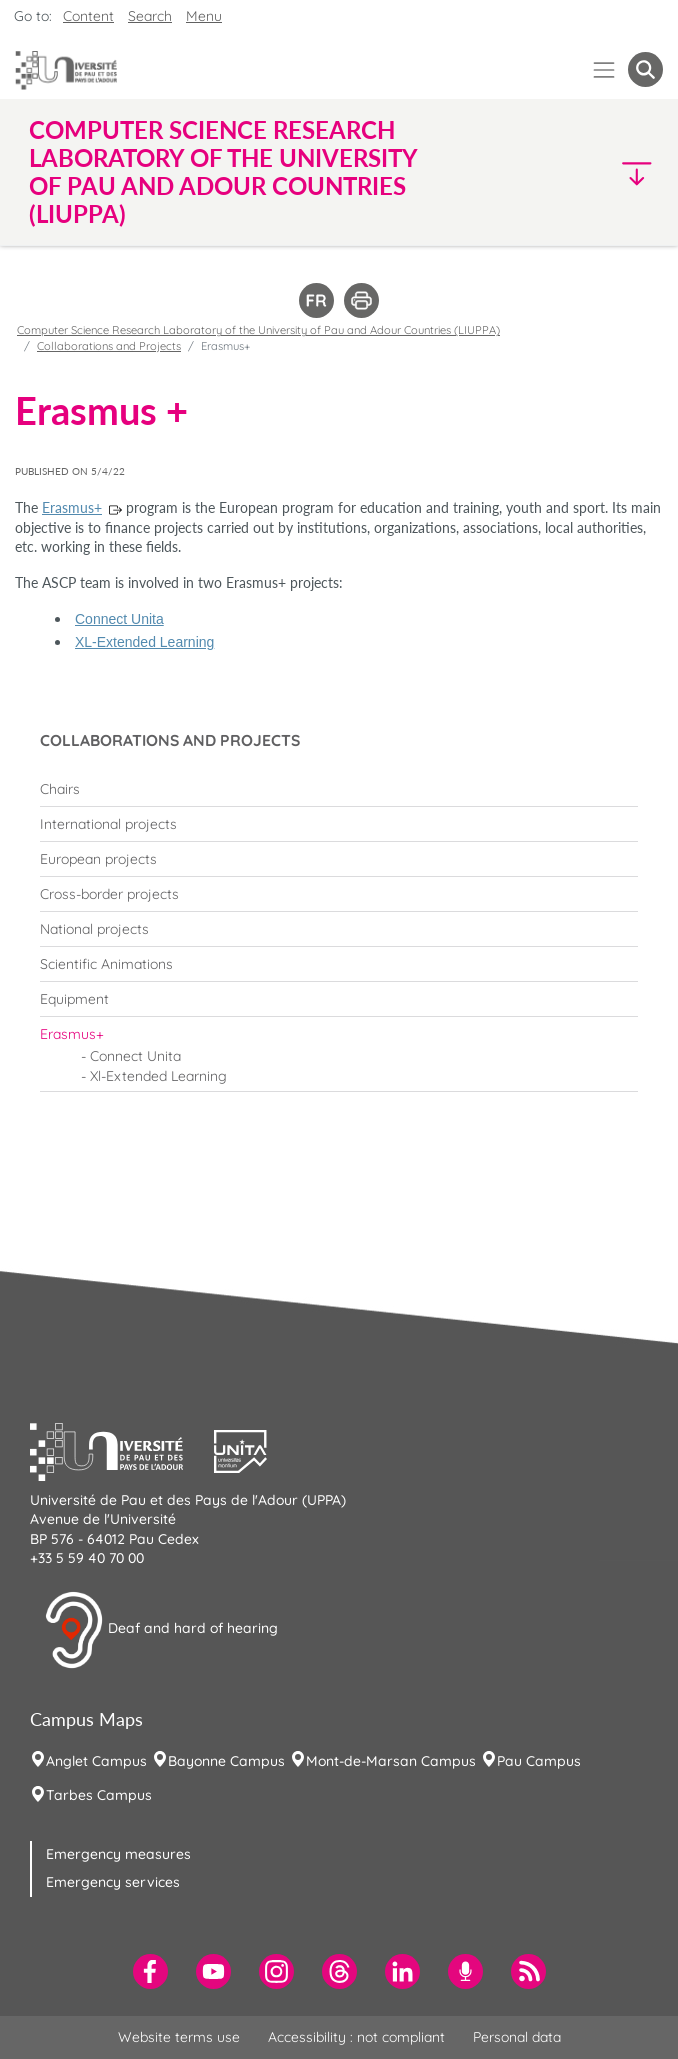 The image size is (678, 2059). I want to click on [button menuitem], so click(645, 69).